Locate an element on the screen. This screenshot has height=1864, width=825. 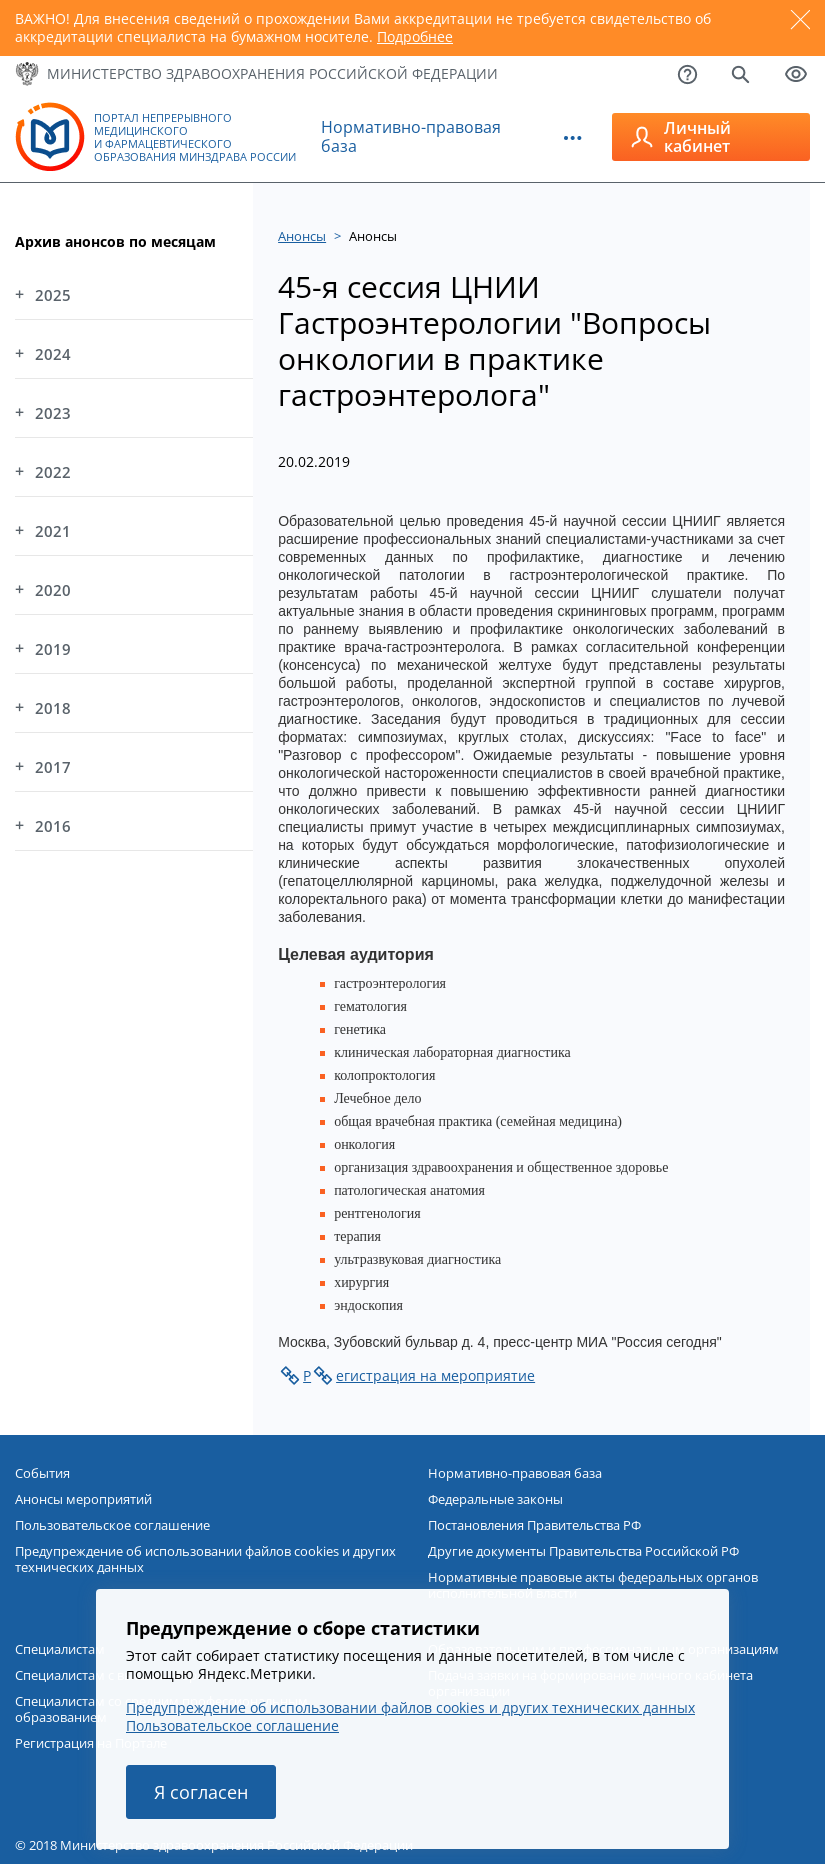
2016 is located at coordinates (53, 826).